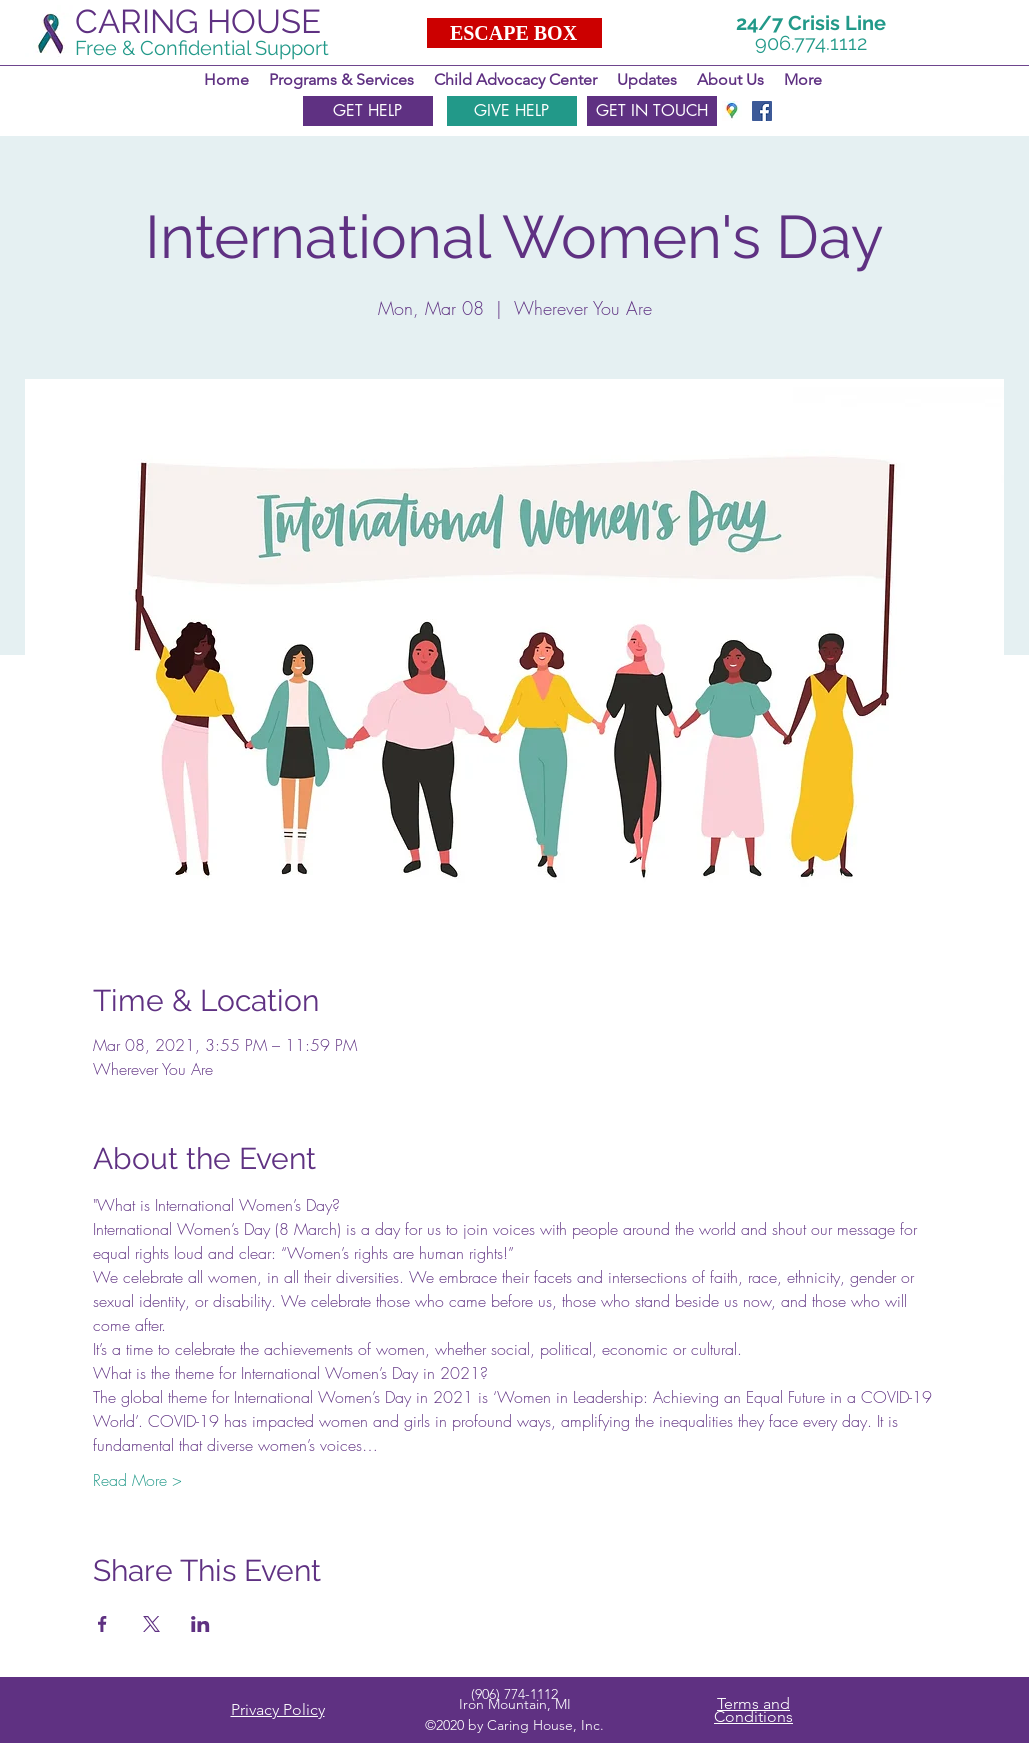  Describe the element at coordinates (102, 1624) in the screenshot. I see `[Share event on Facebook]` at that location.